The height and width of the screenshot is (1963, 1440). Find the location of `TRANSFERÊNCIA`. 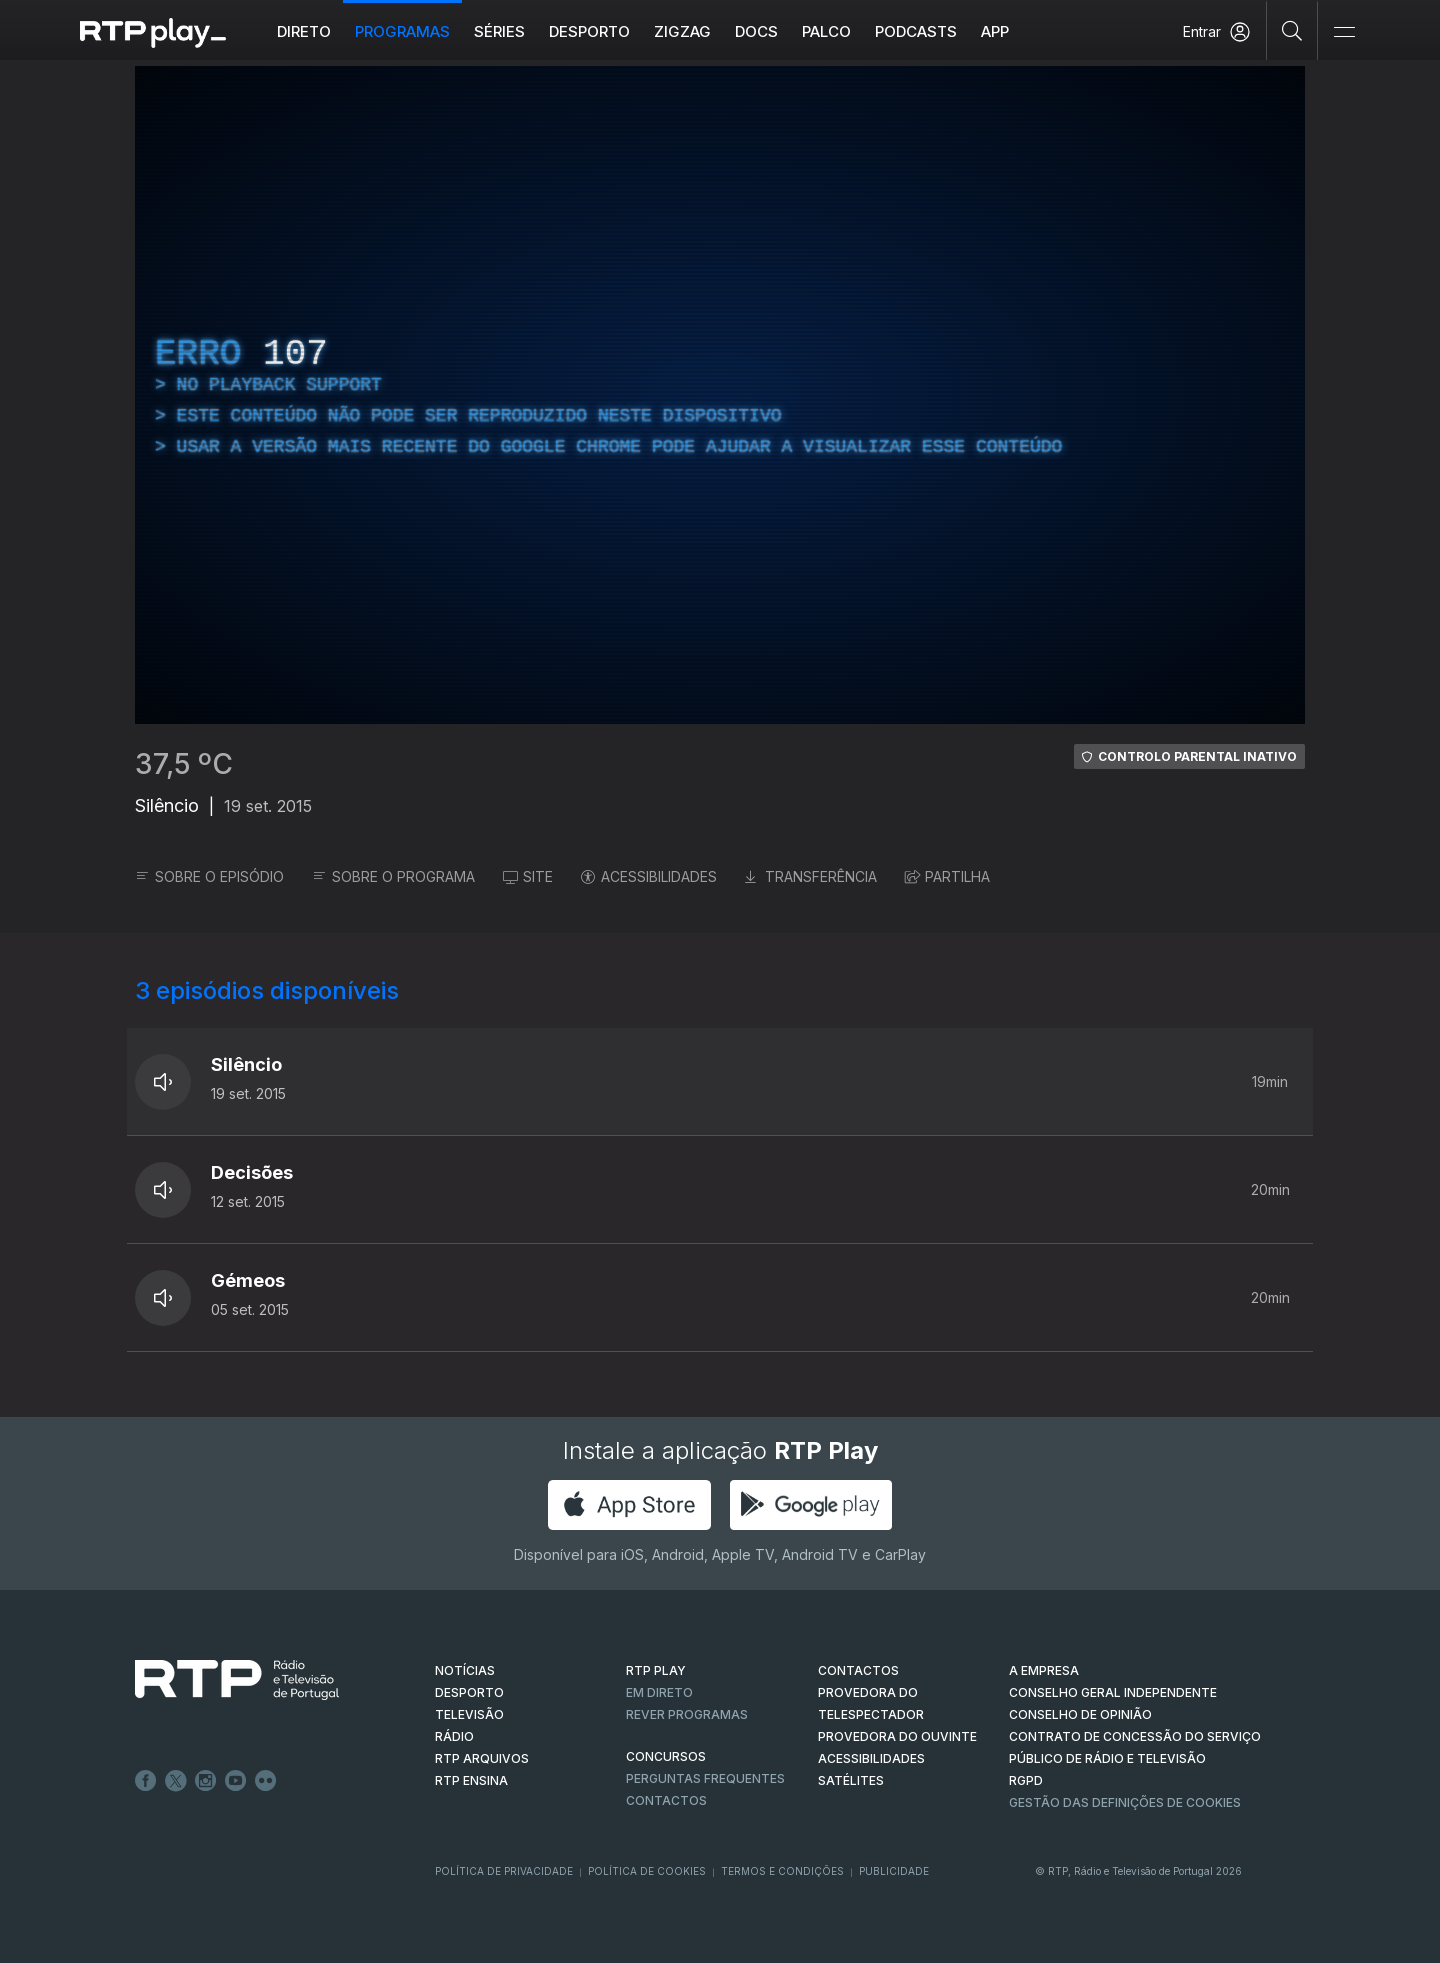

TRANSFERÊNCIA is located at coordinates (811, 876).